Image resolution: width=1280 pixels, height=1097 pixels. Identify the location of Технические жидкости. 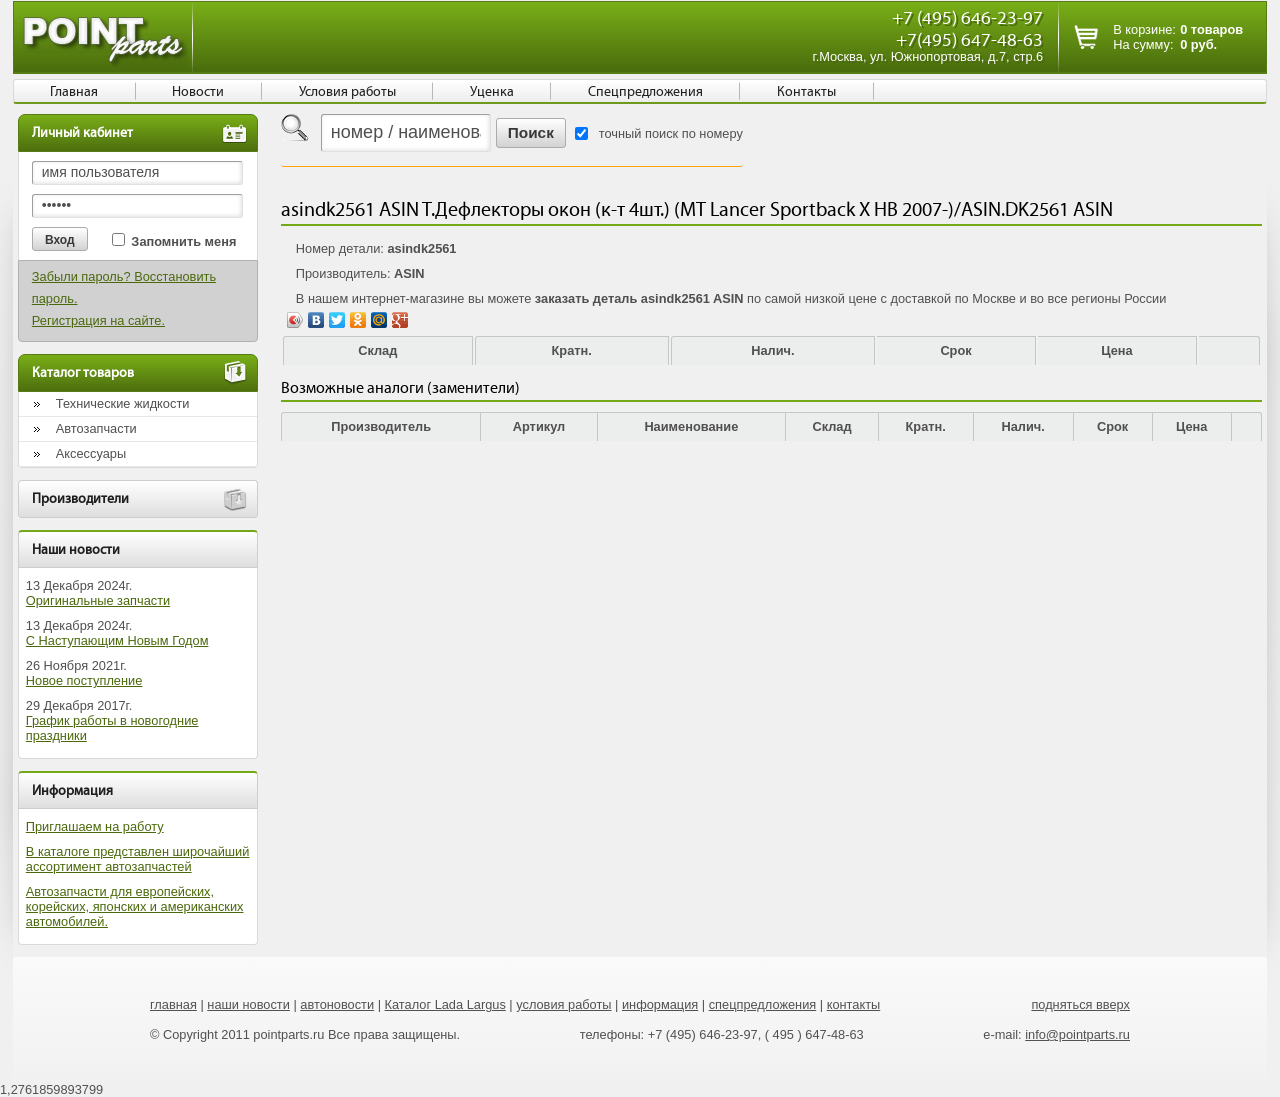
(123, 403).